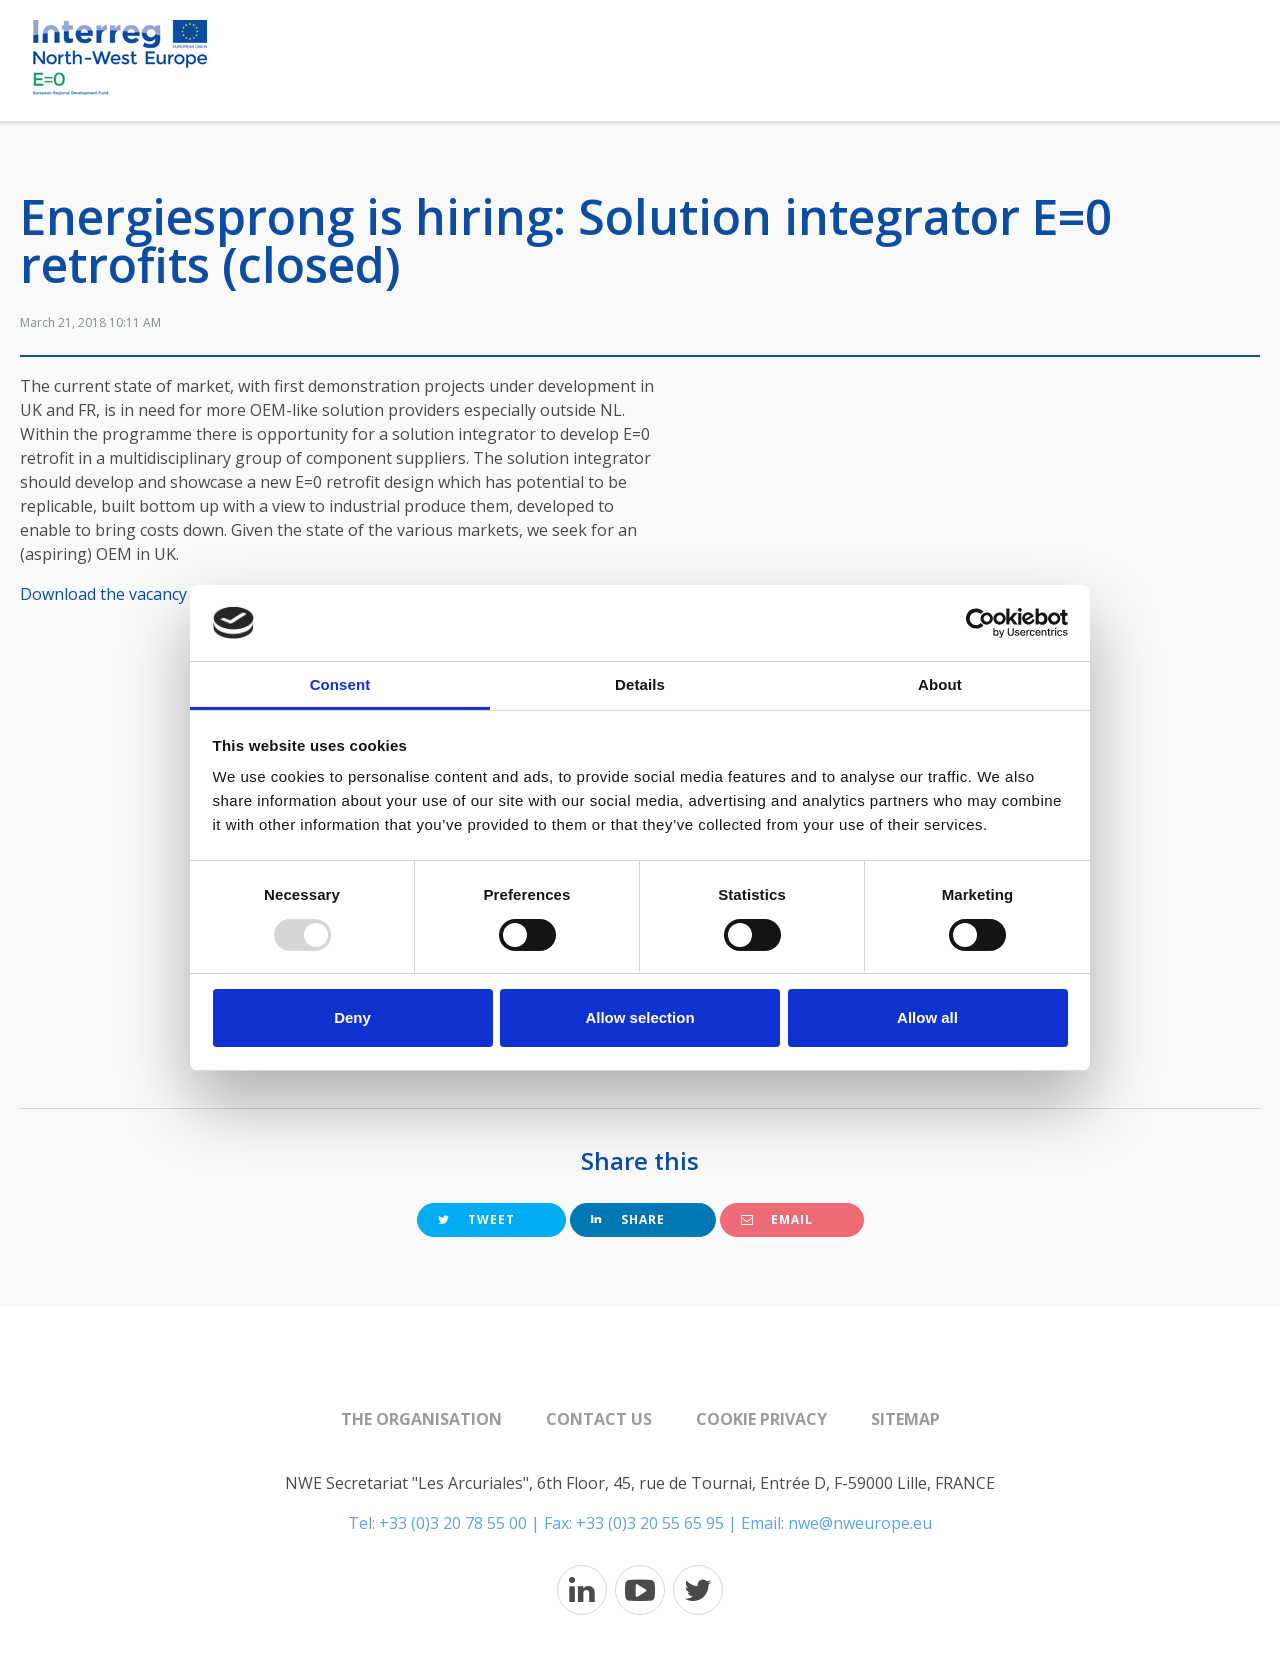 The image size is (1280, 1655). I want to click on The organisation, so click(421, 1419).